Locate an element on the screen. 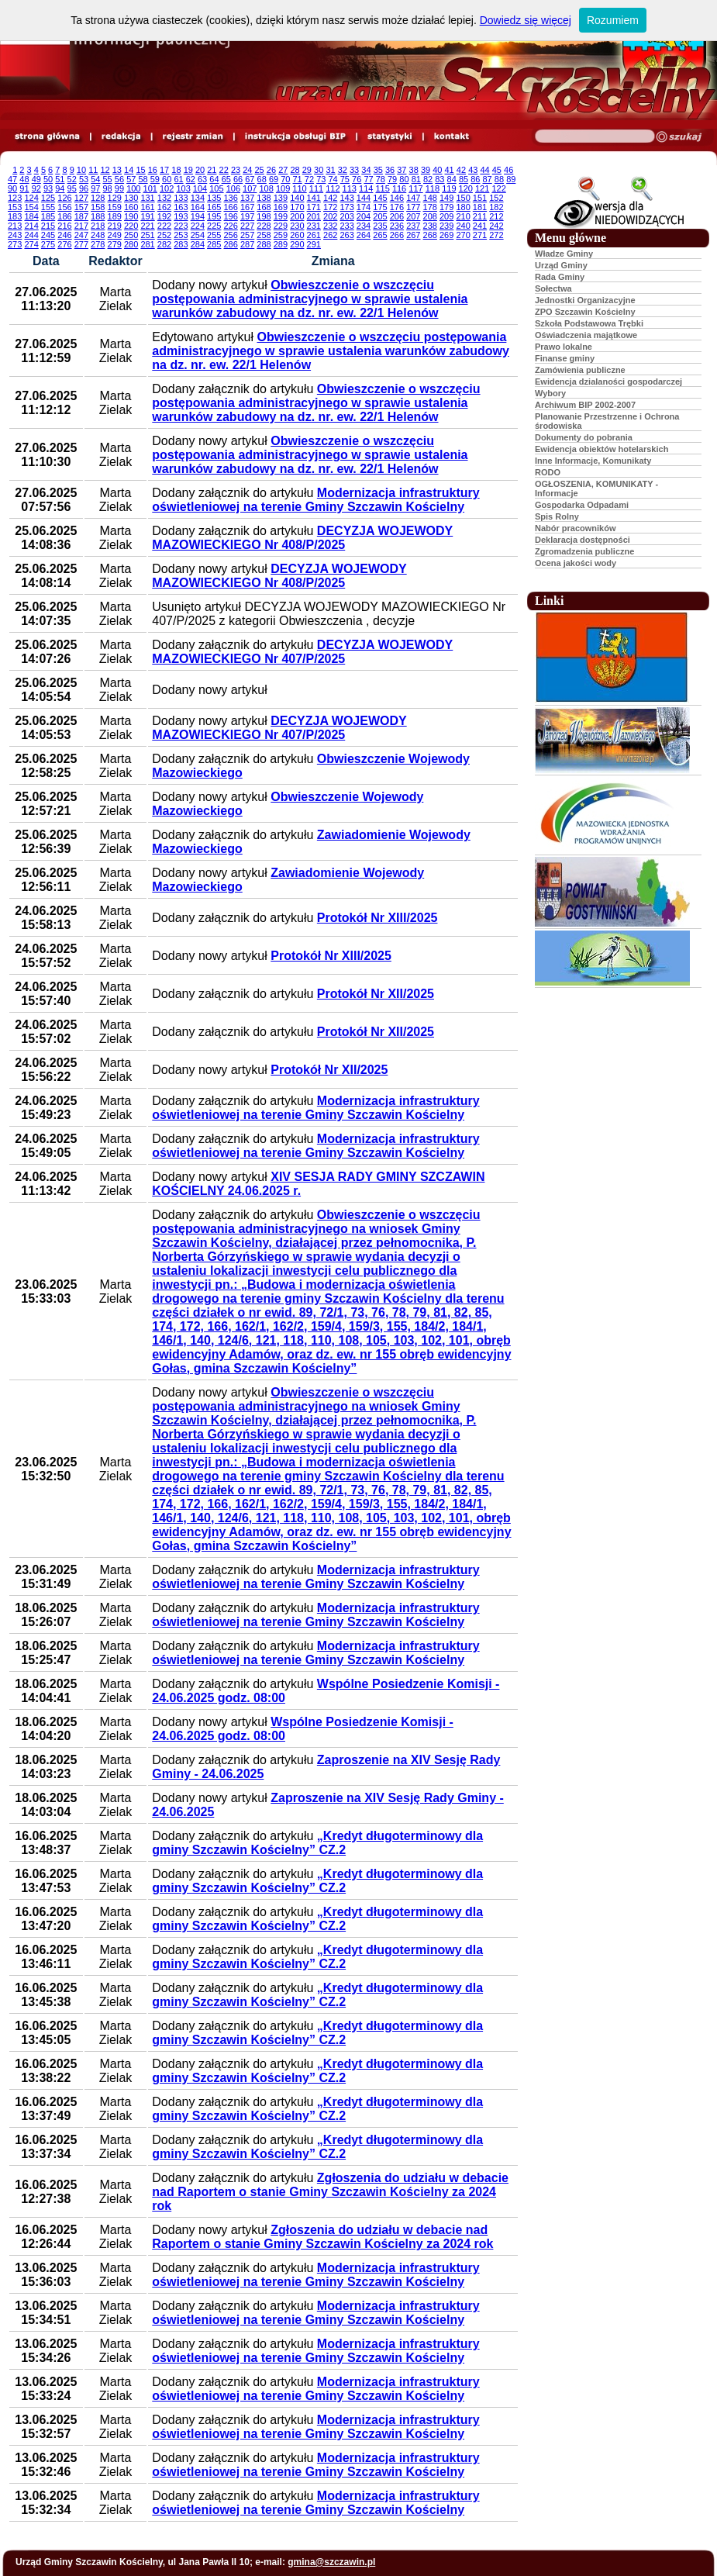 The image size is (717, 2576). 127 is located at coordinates (81, 197).